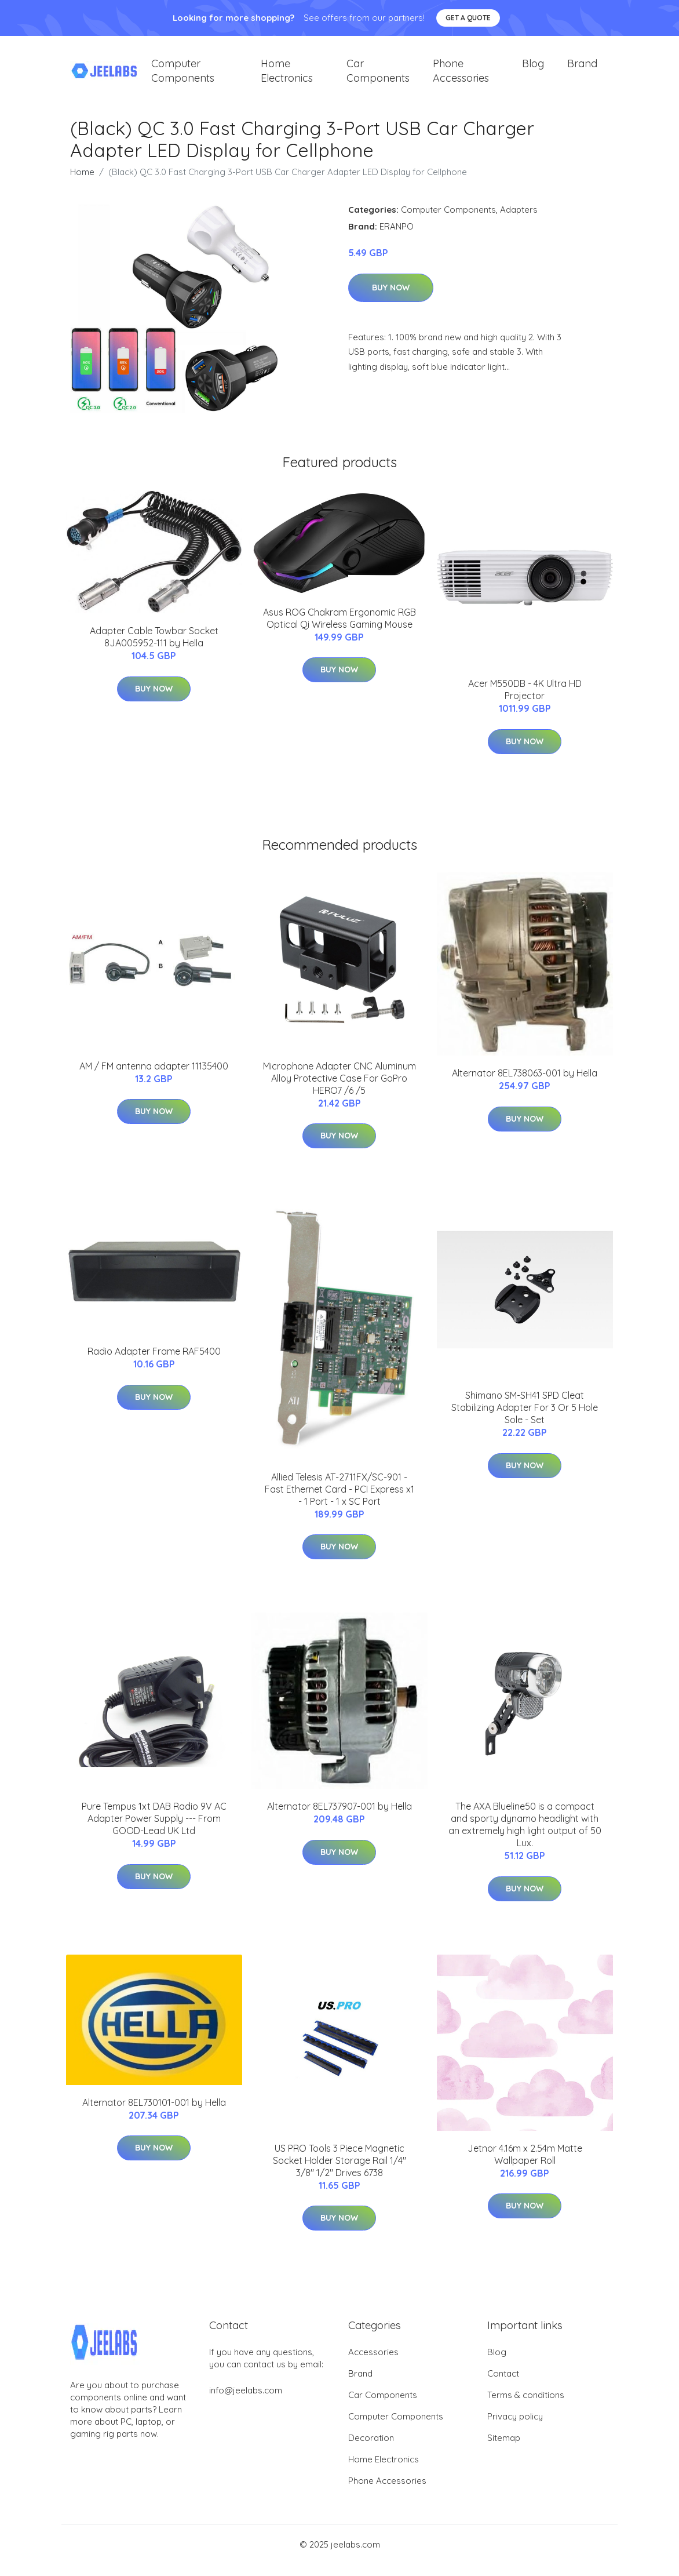  What do you see at coordinates (525, 2166) in the screenshot?
I see `Jetnor 4.16m x 2.54m Matte Wallpaper Roll` at bounding box center [525, 2166].